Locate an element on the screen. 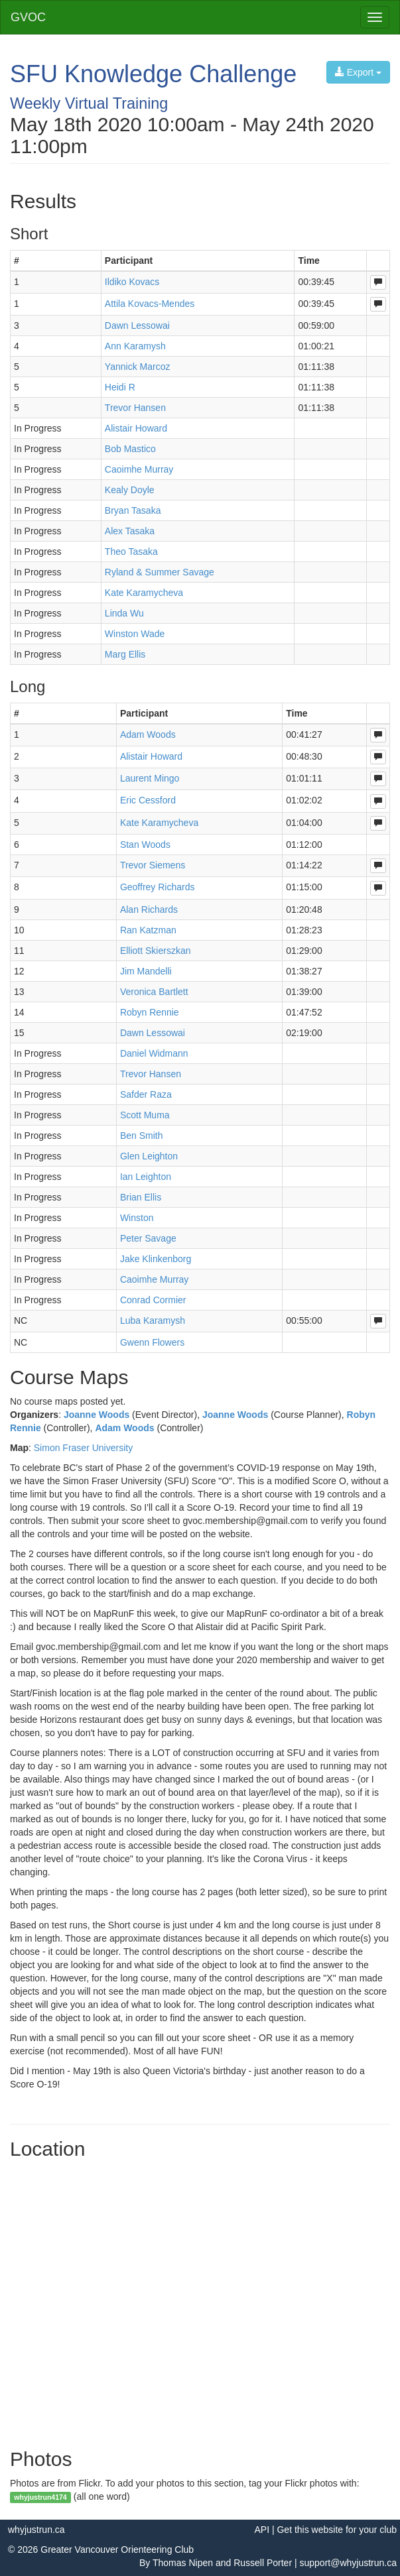 This screenshot has height=2576, width=400. Joanne Woods is located at coordinates (96, 1414).